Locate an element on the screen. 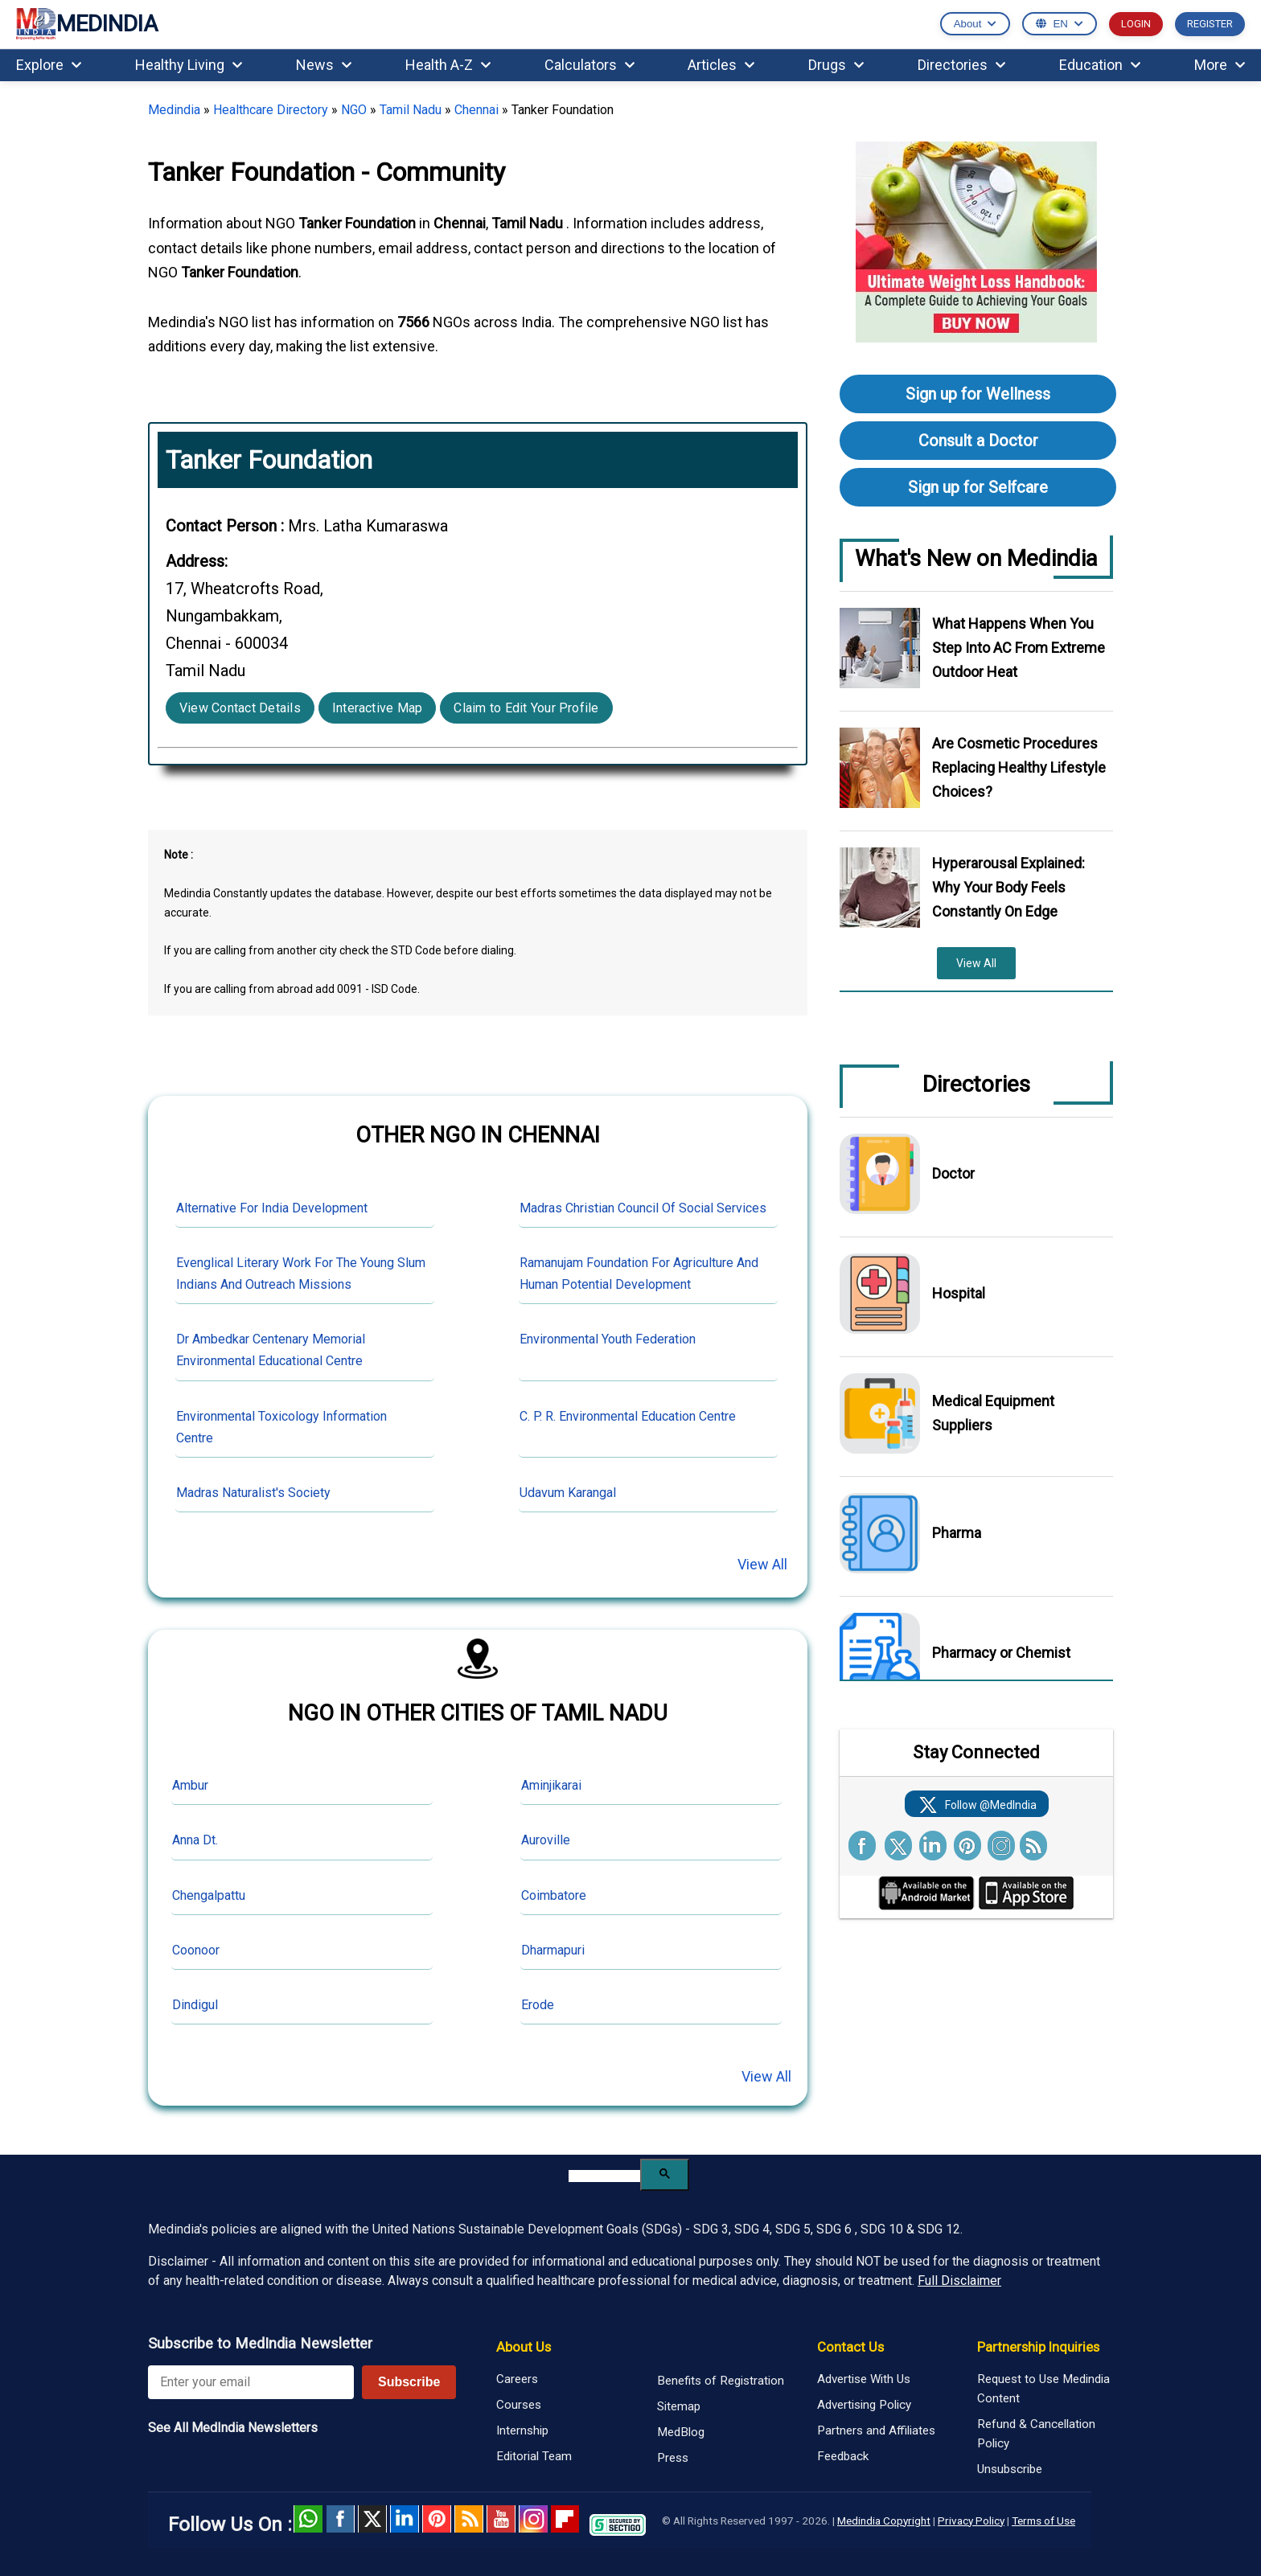 This screenshot has width=1261, height=2576. Privacy Policy is located at coordinates (971, 2520).